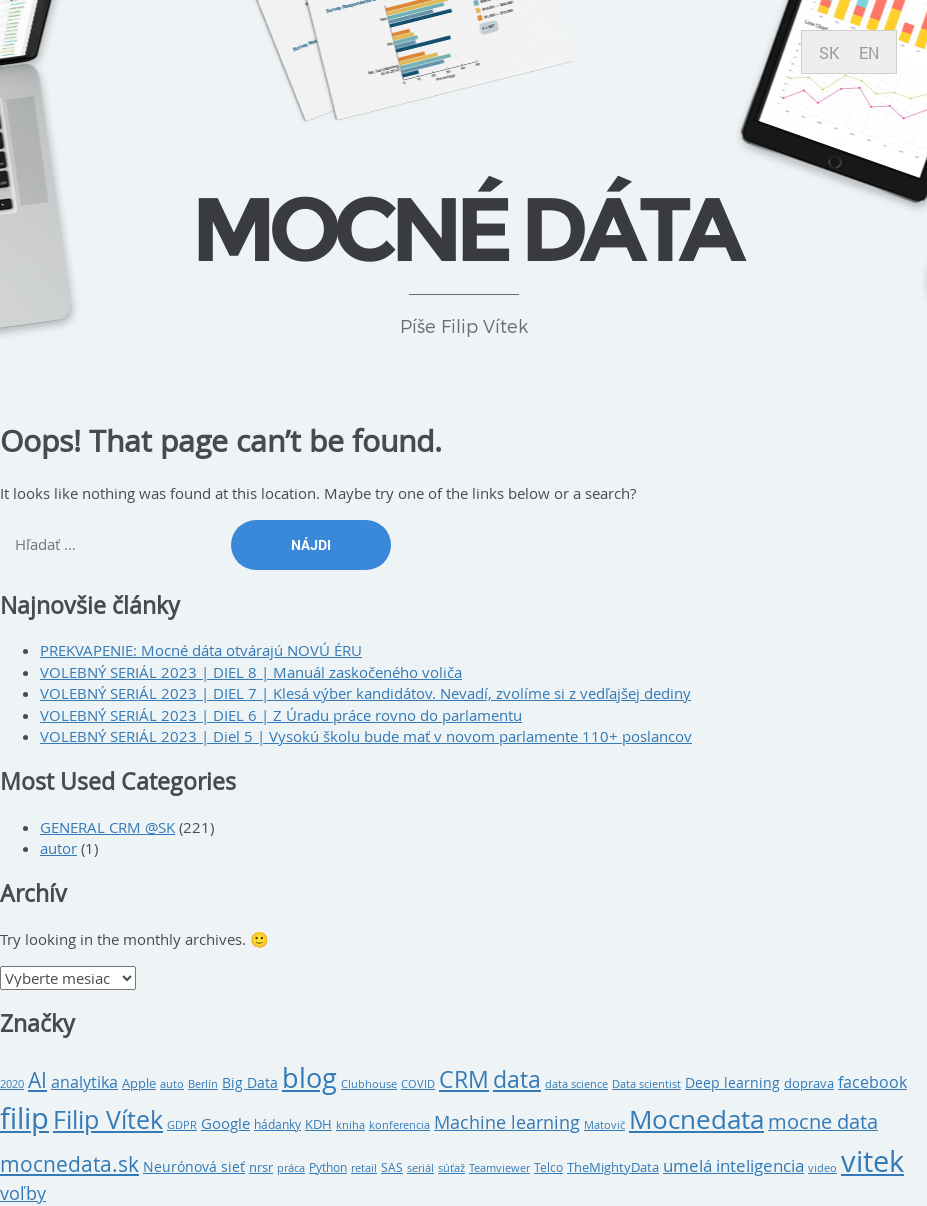 The height and width of the screenshot is (1206, 927). I want to click on COVID [COVID (7 položiek)], so click(418, 1084).